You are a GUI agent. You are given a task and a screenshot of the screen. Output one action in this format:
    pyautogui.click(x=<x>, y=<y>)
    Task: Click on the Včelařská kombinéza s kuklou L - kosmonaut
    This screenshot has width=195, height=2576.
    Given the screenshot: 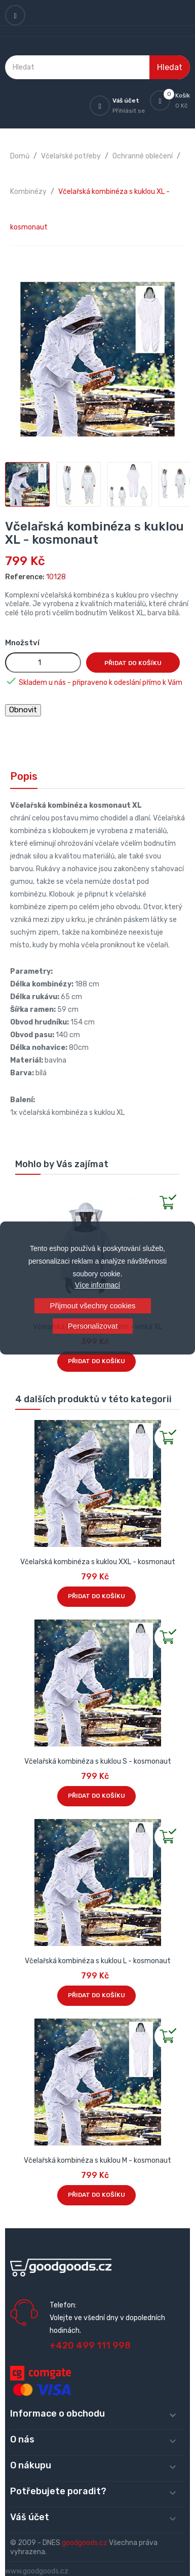 What is the action you would take?
    pyautogui.click(x=98, y=1961)
    